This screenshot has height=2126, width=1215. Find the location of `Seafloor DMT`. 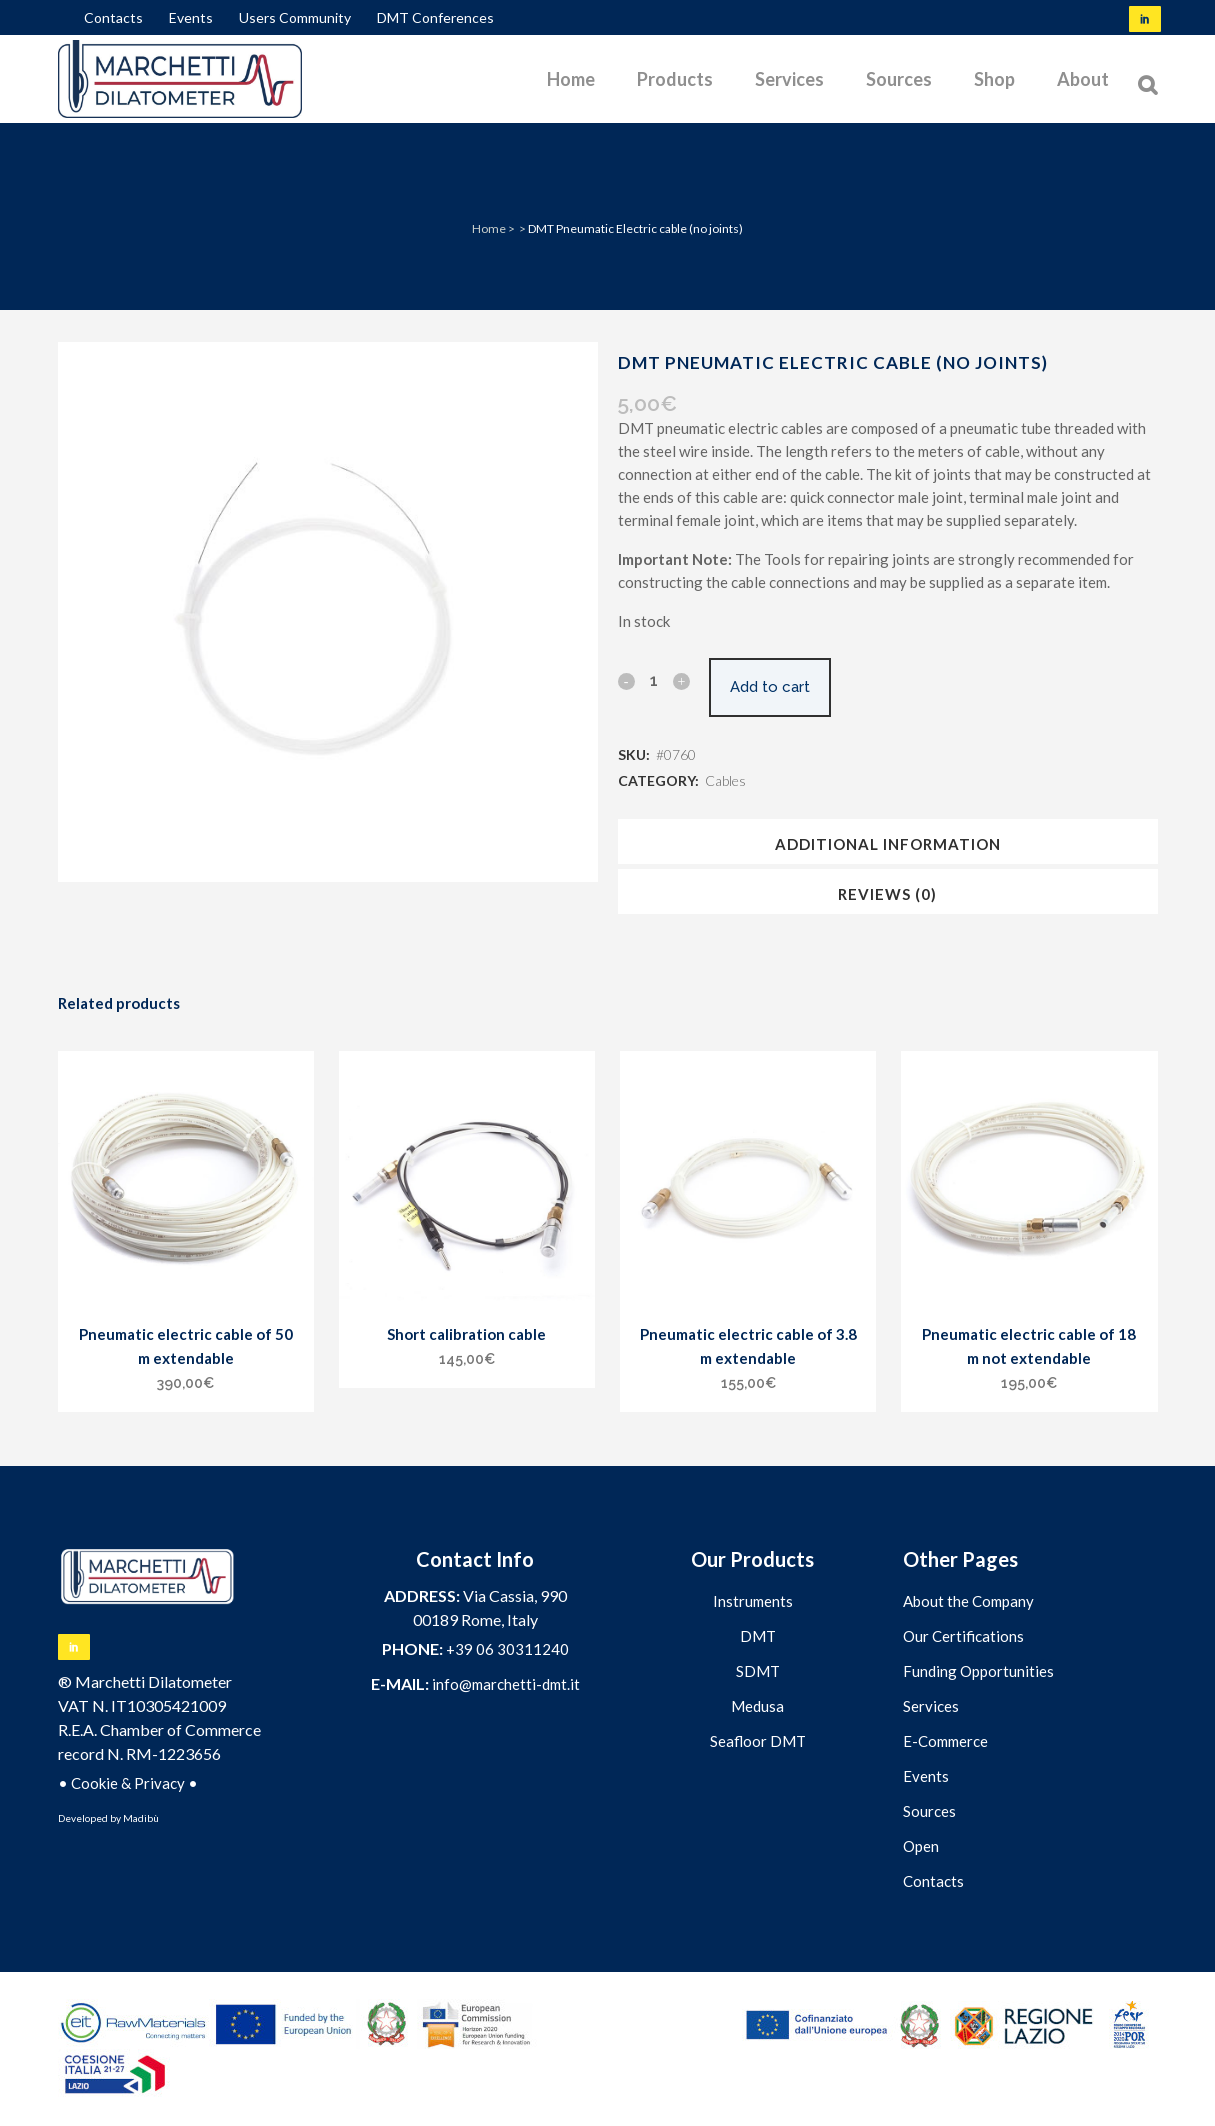

Seafloor DMT is located at coordinates (758, 1741).